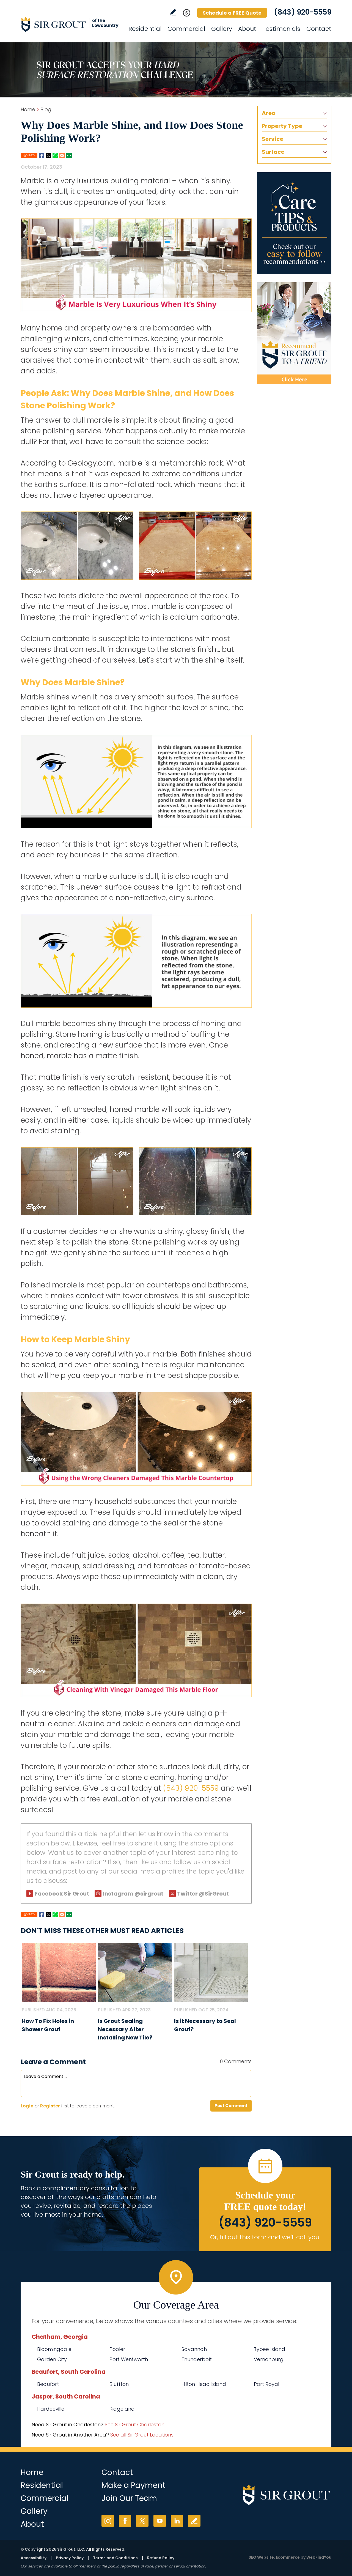 The width and height of the screenshot is (352, 2576). What do you see at coordinates (294, 333) in the screenshot?
I see `[Recommend Sir Grout]` at bounding box center [294, 333].